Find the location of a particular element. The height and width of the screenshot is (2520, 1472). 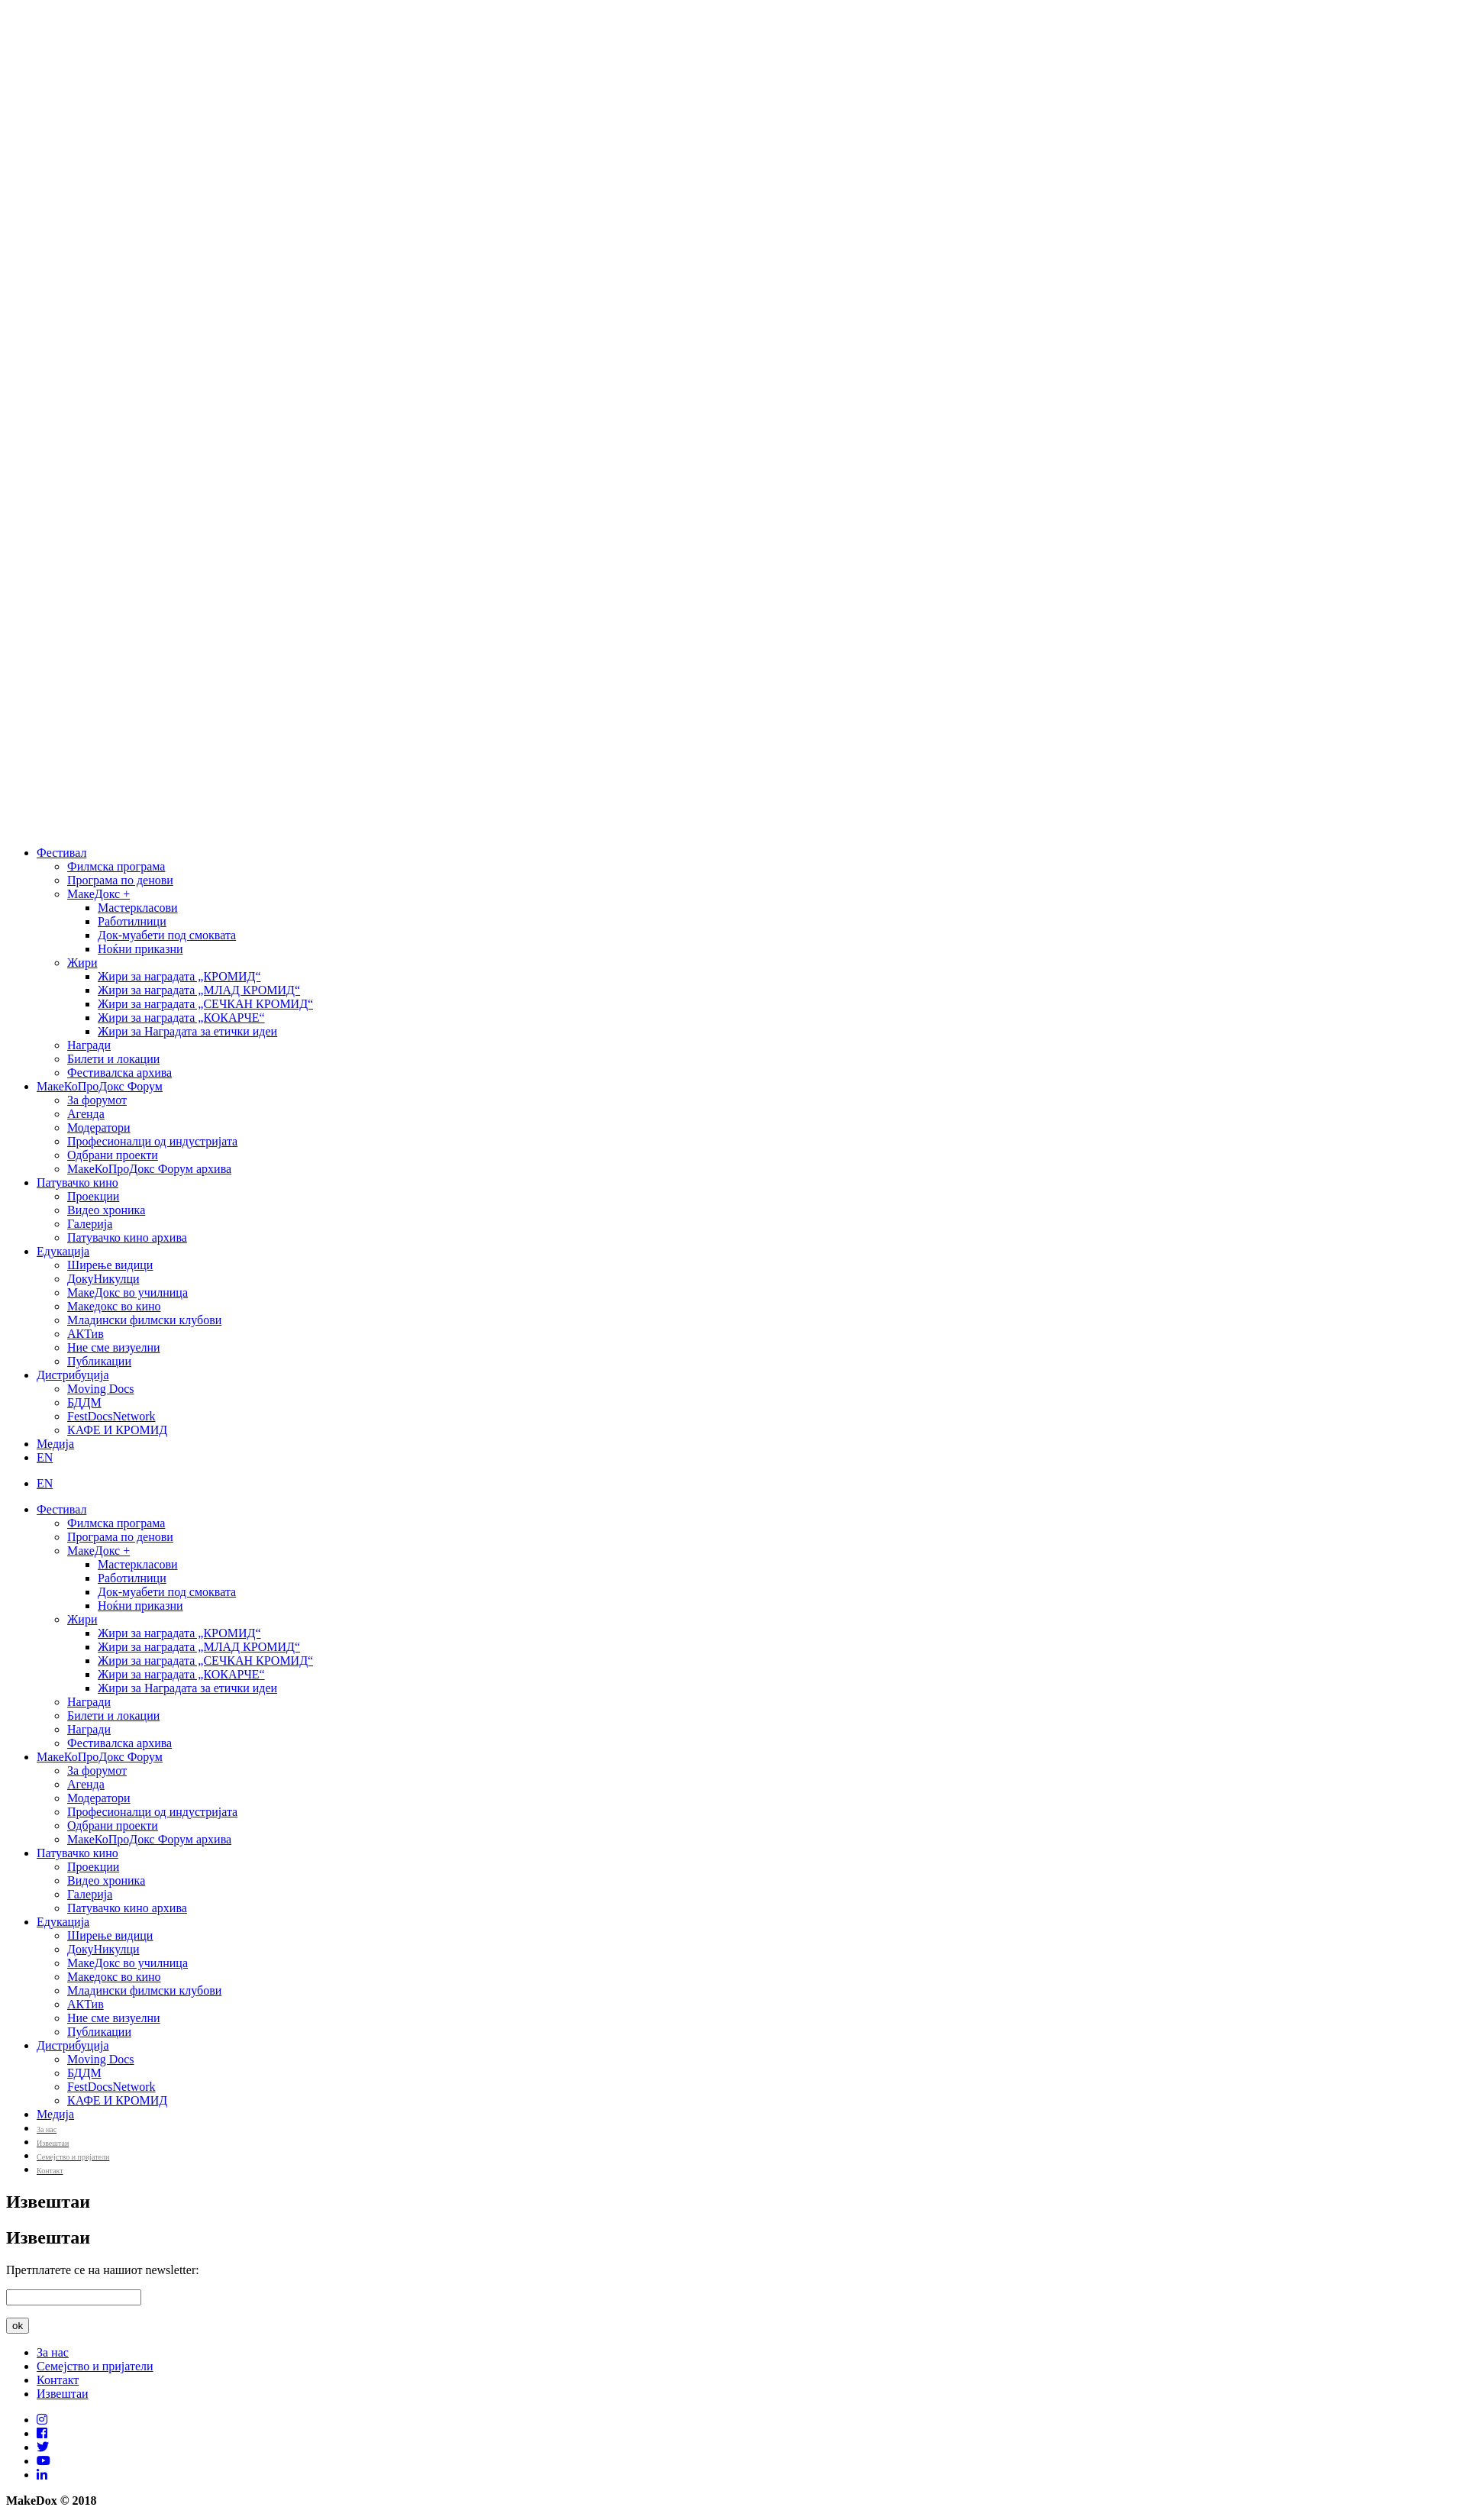

МакеДокс + is located at coordinates (98, 893).